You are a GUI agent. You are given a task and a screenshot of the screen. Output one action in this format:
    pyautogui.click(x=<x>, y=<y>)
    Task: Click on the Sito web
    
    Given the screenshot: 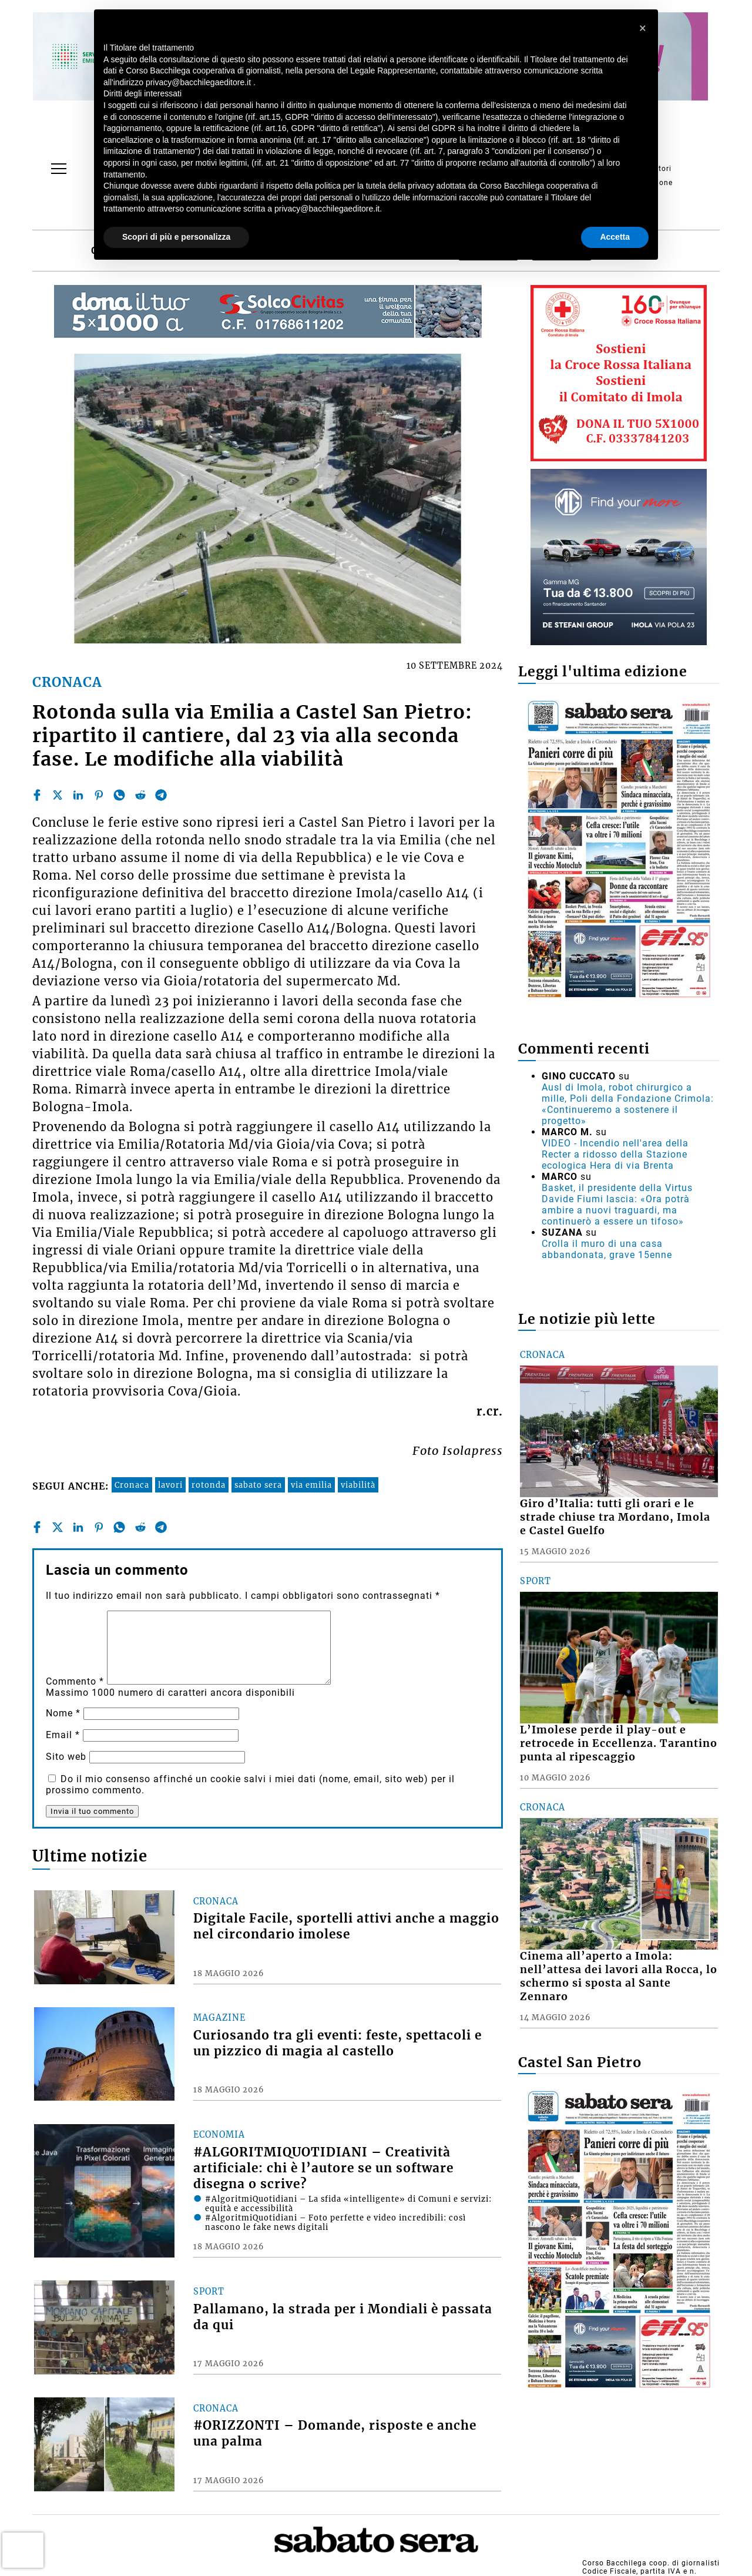 What is the action you would take?
    pyautogui.click(x=66, y=1756)
    